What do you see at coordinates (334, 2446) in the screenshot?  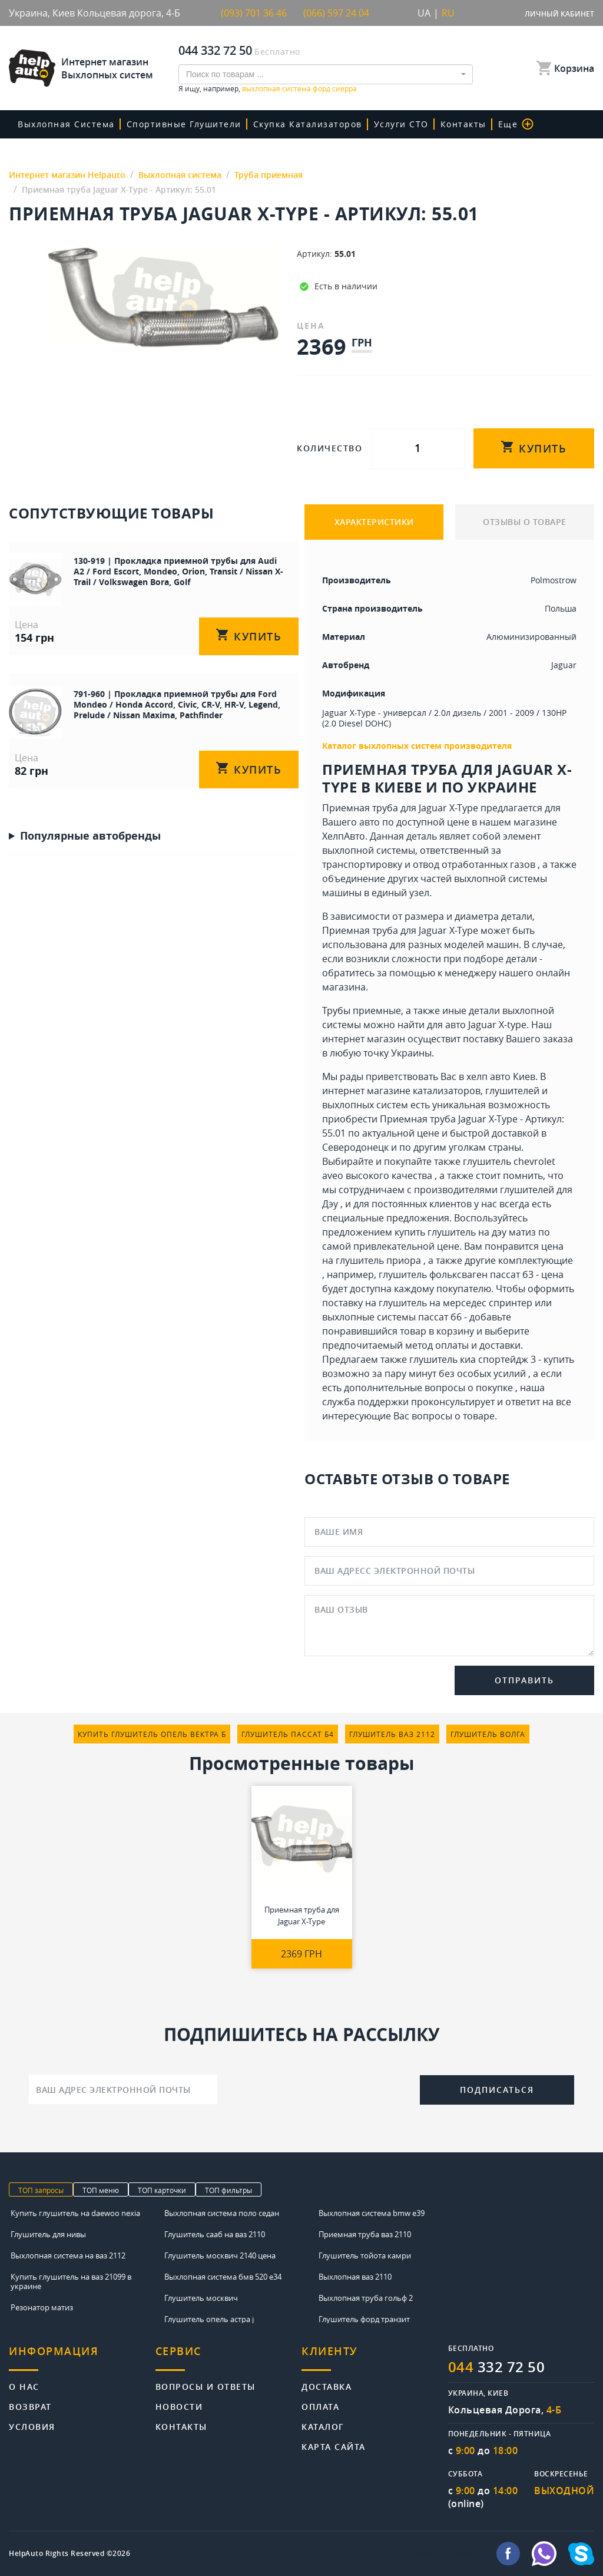 I see `Карта сайта` at bounding box center [334, 2446].